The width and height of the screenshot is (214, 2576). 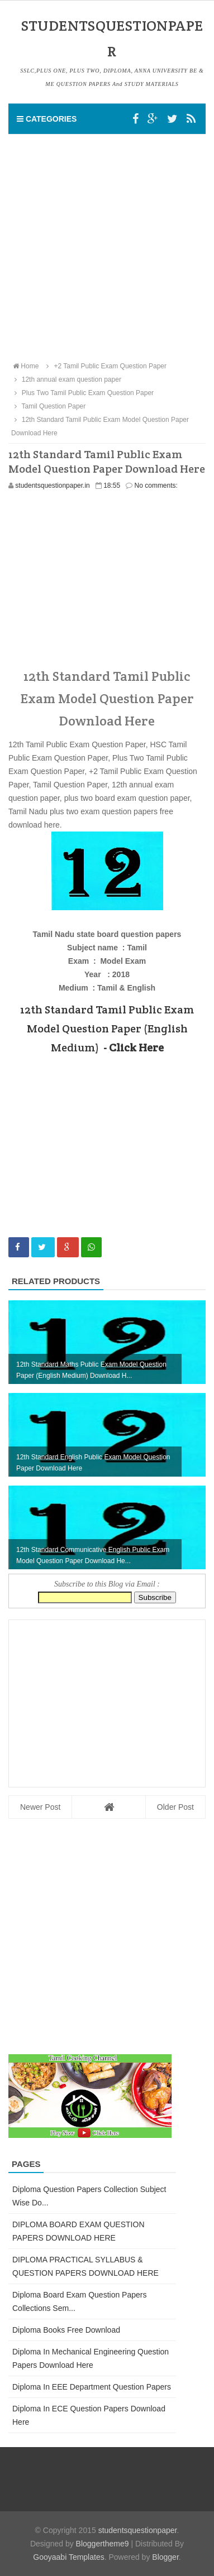 I want to click on Older Post, so click(x=175, y=1807).